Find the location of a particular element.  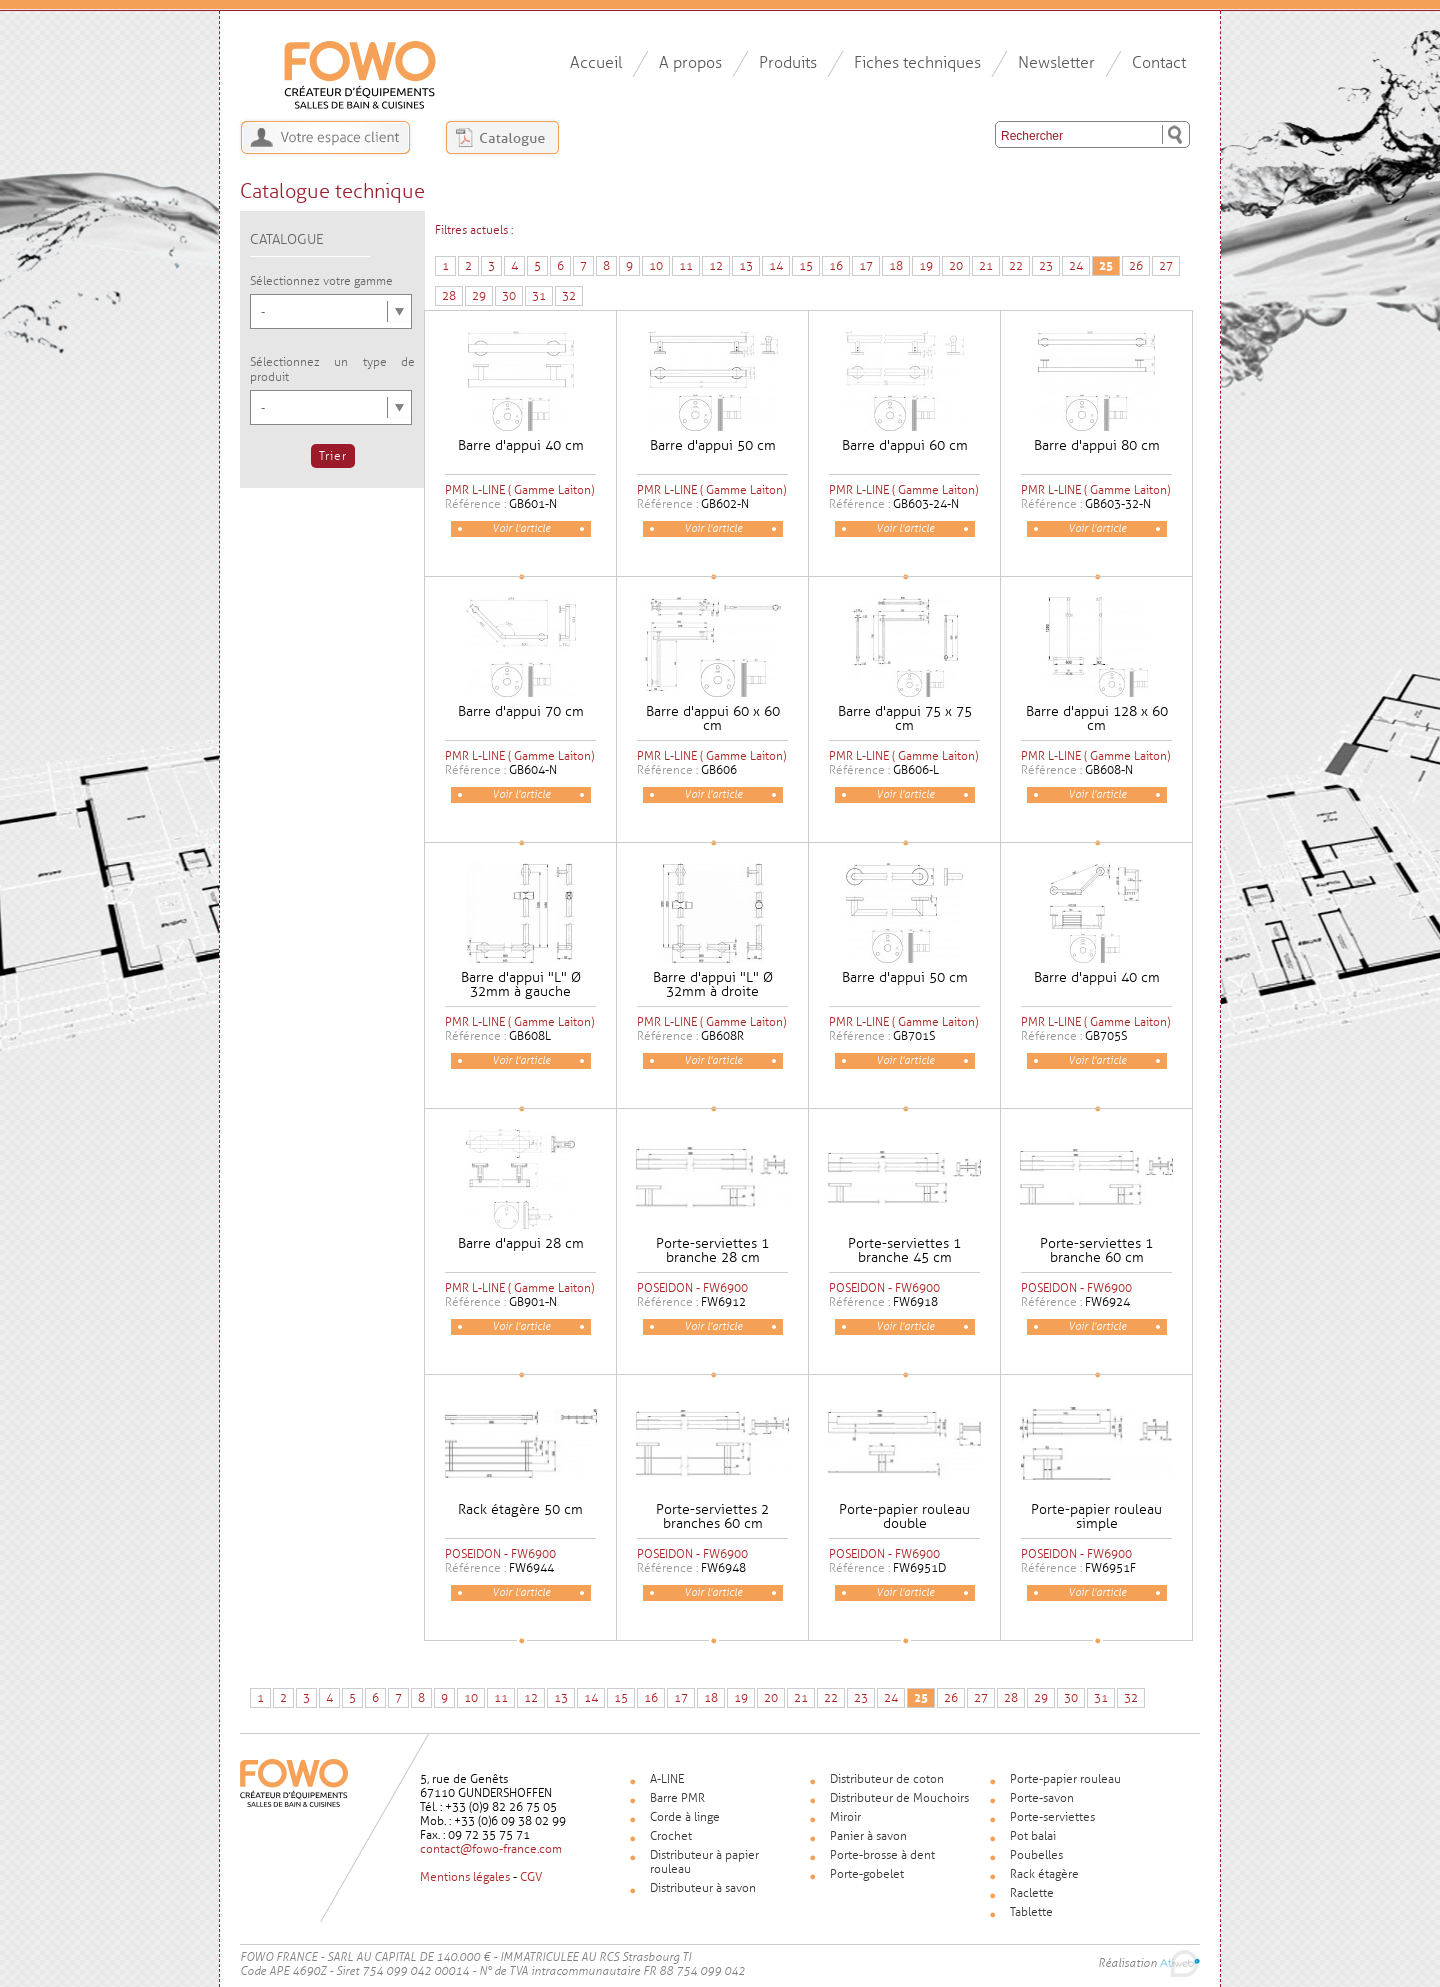

Porte-gobelet is located at coordinates (867, 1874).